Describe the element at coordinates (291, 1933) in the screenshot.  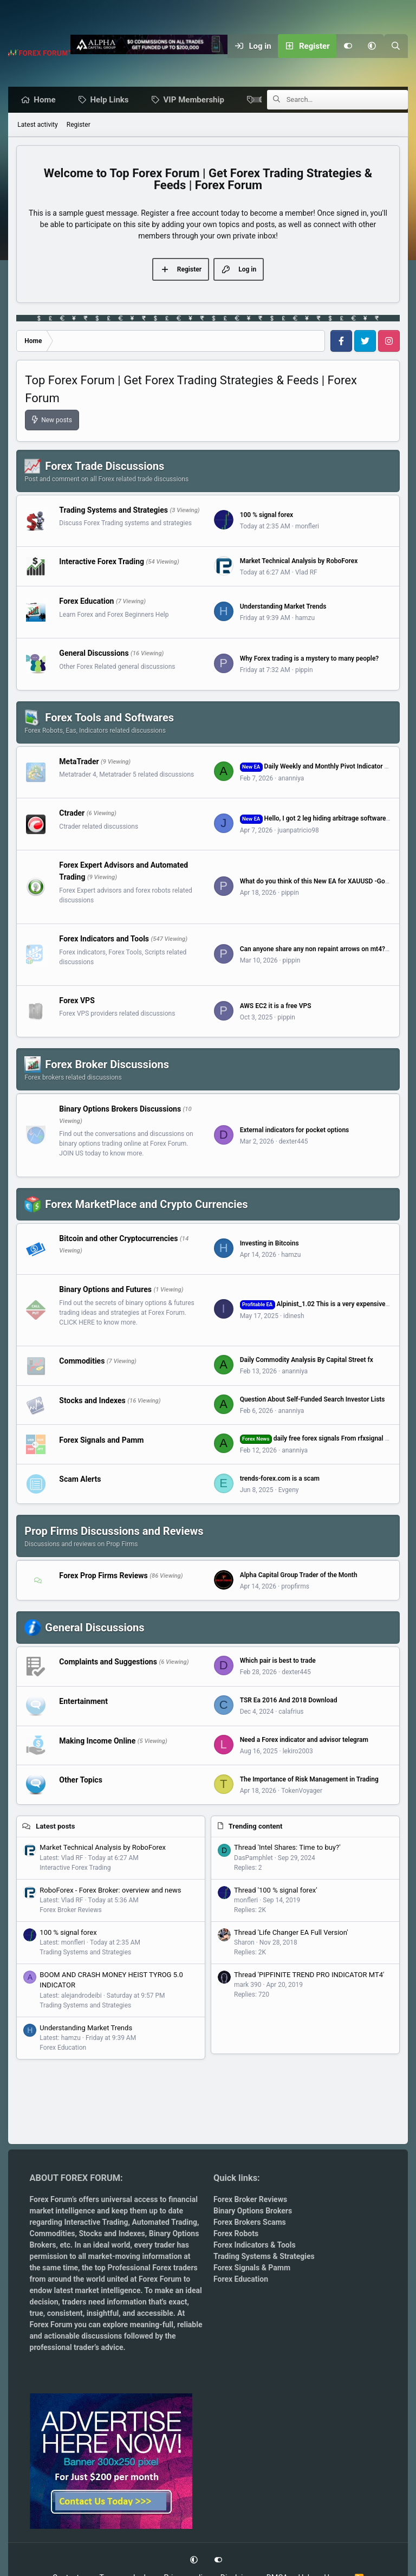
I see `Thread 'Life Changer EA Full Version'` at that location.